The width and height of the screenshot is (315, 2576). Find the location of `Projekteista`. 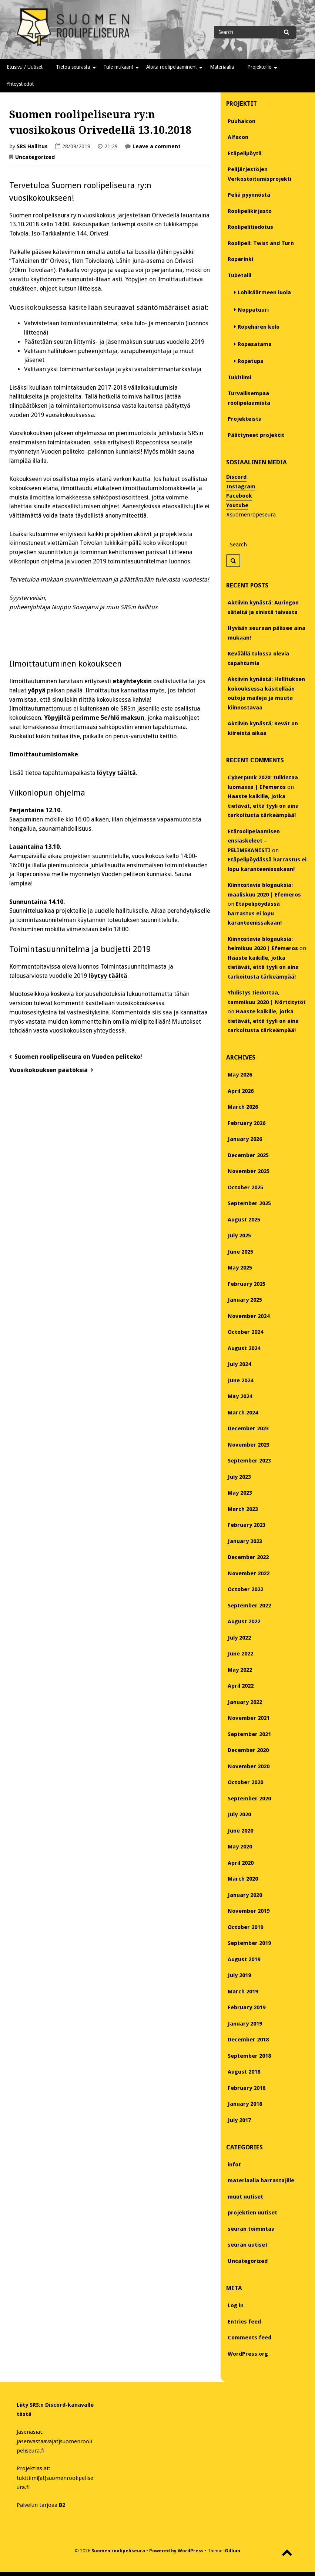

Projekteista is located at coordinates (245, 419).